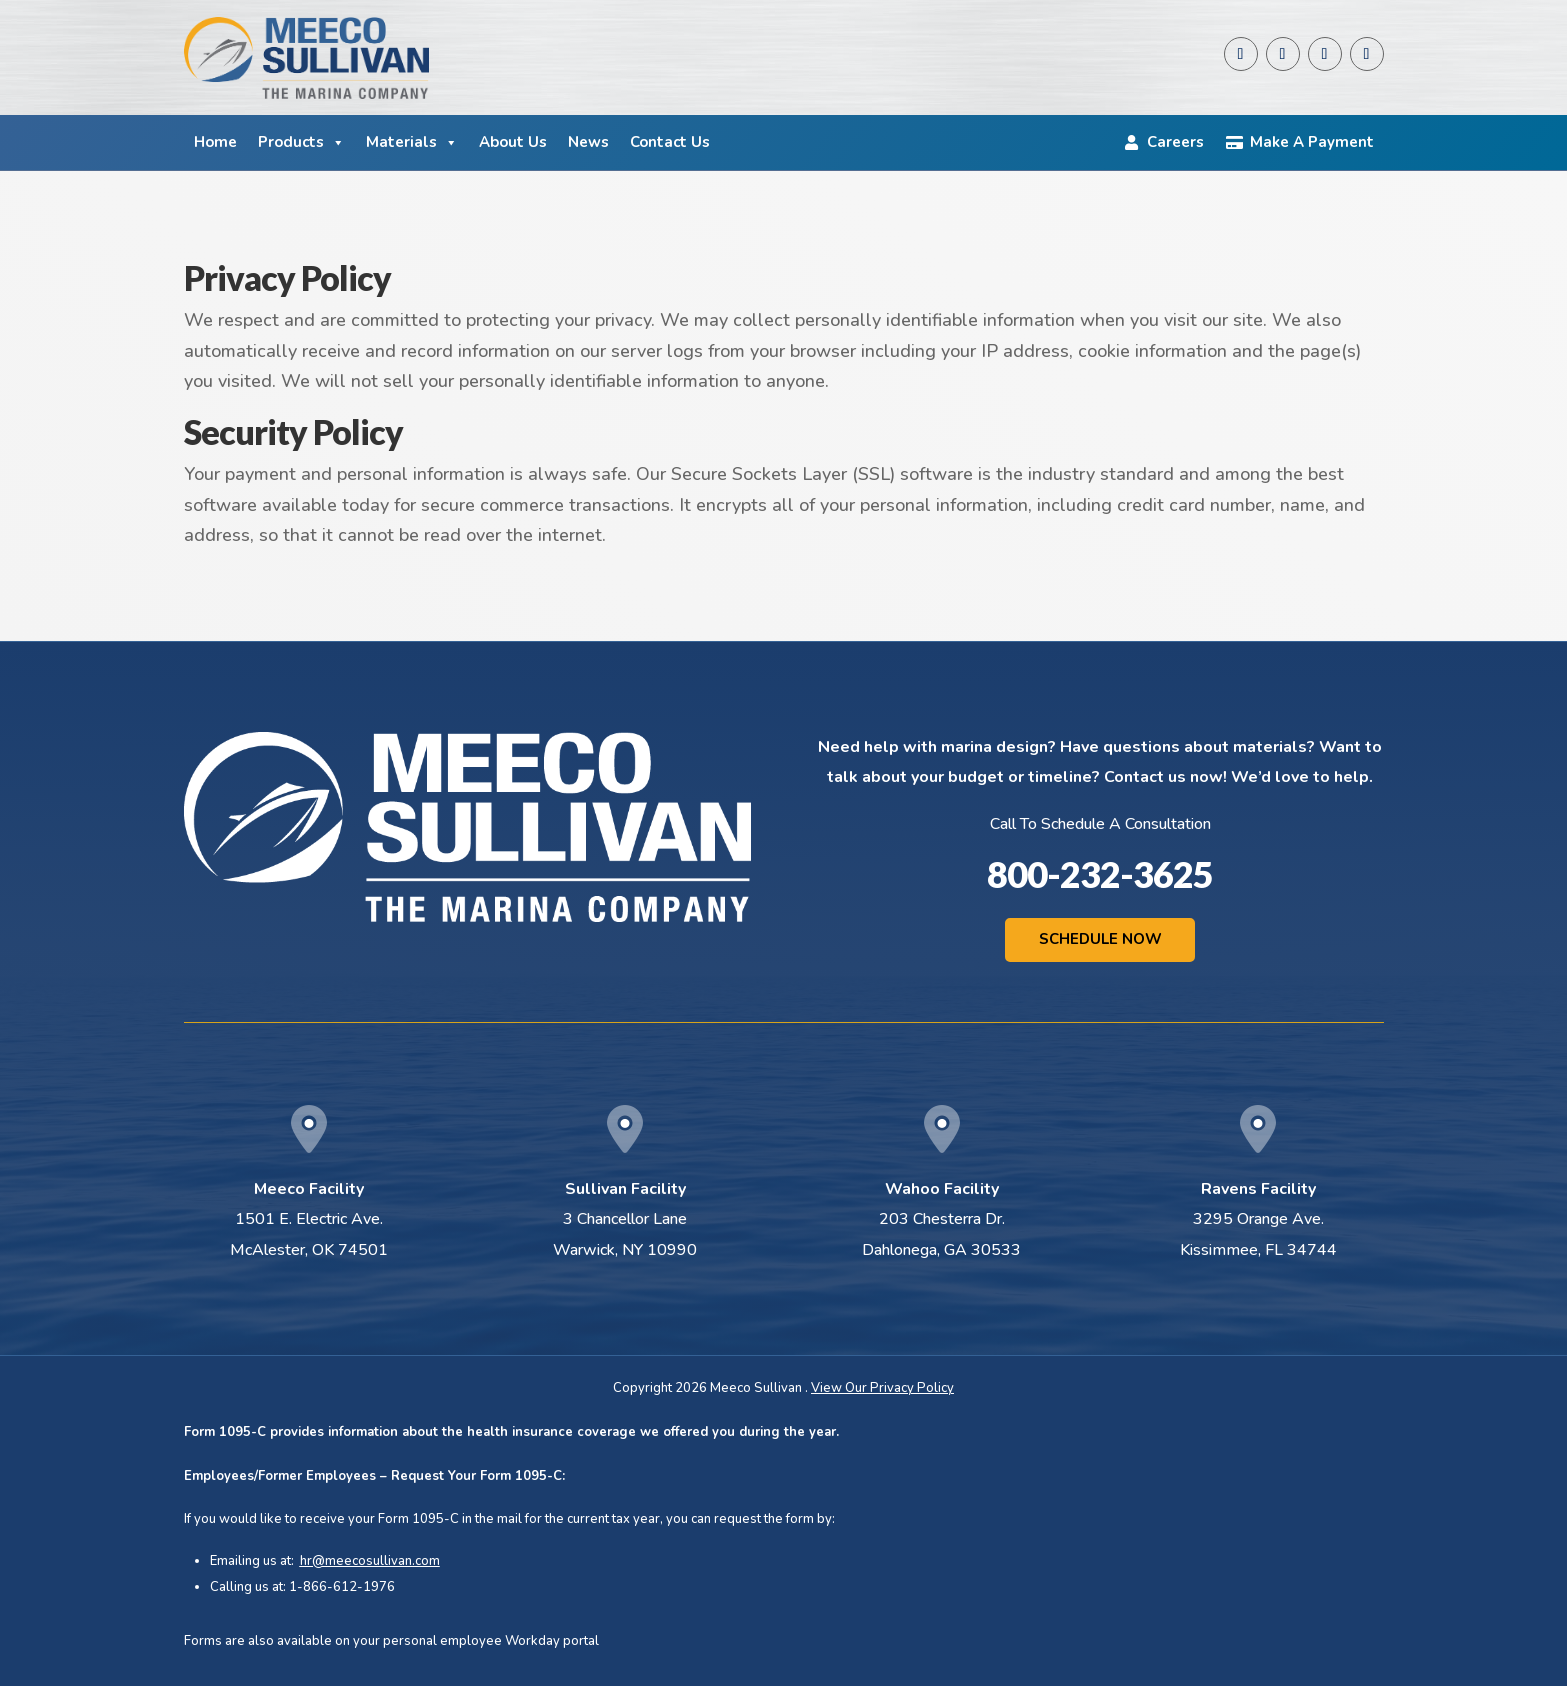  What do you see at coordinates (1312, 142) in the screenshot?
I see `Make A Payment` at bounding box center [1312, 142].